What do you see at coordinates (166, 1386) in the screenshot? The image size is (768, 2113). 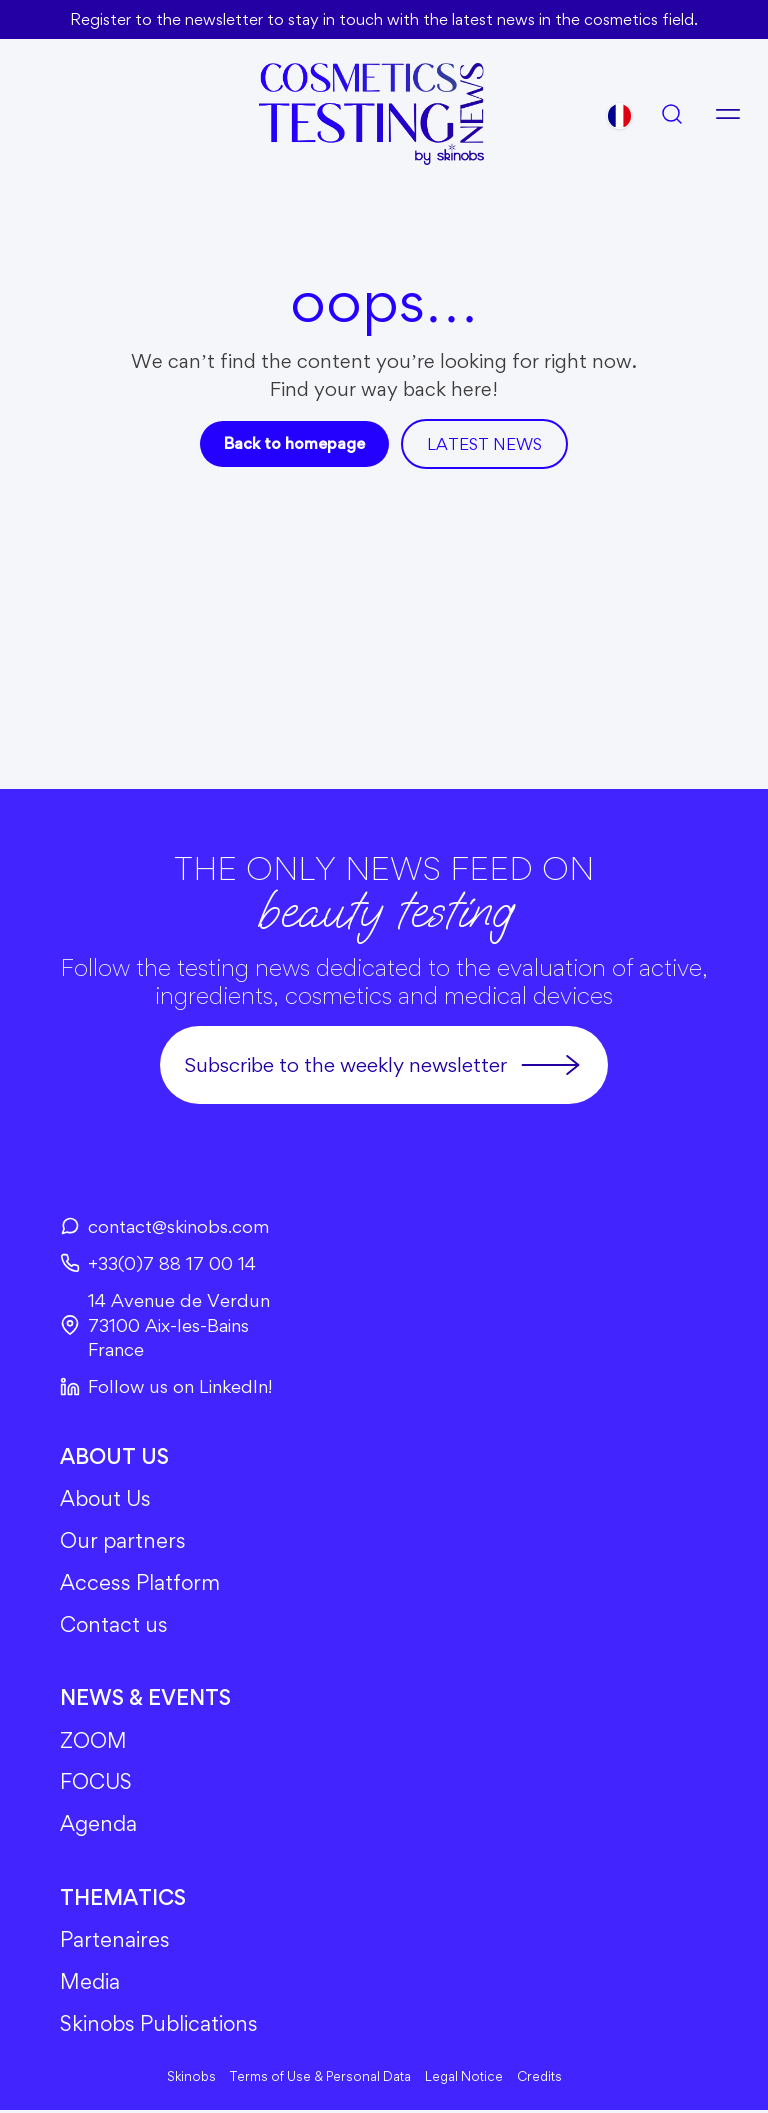 I see `Follow us on LinkedIn!` at bounding box center [166, 1386].